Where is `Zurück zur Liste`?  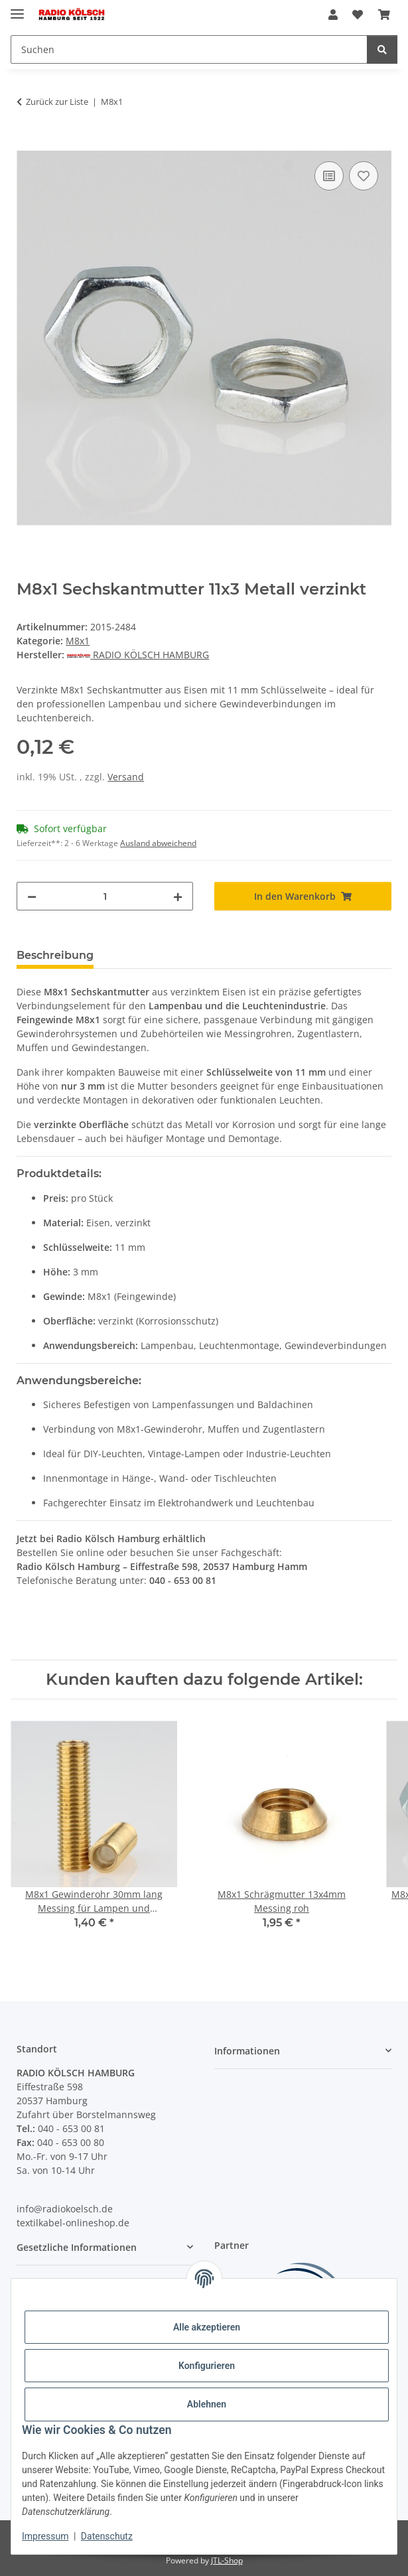
Zurück zur Liste is located at coordinates (57, 101).